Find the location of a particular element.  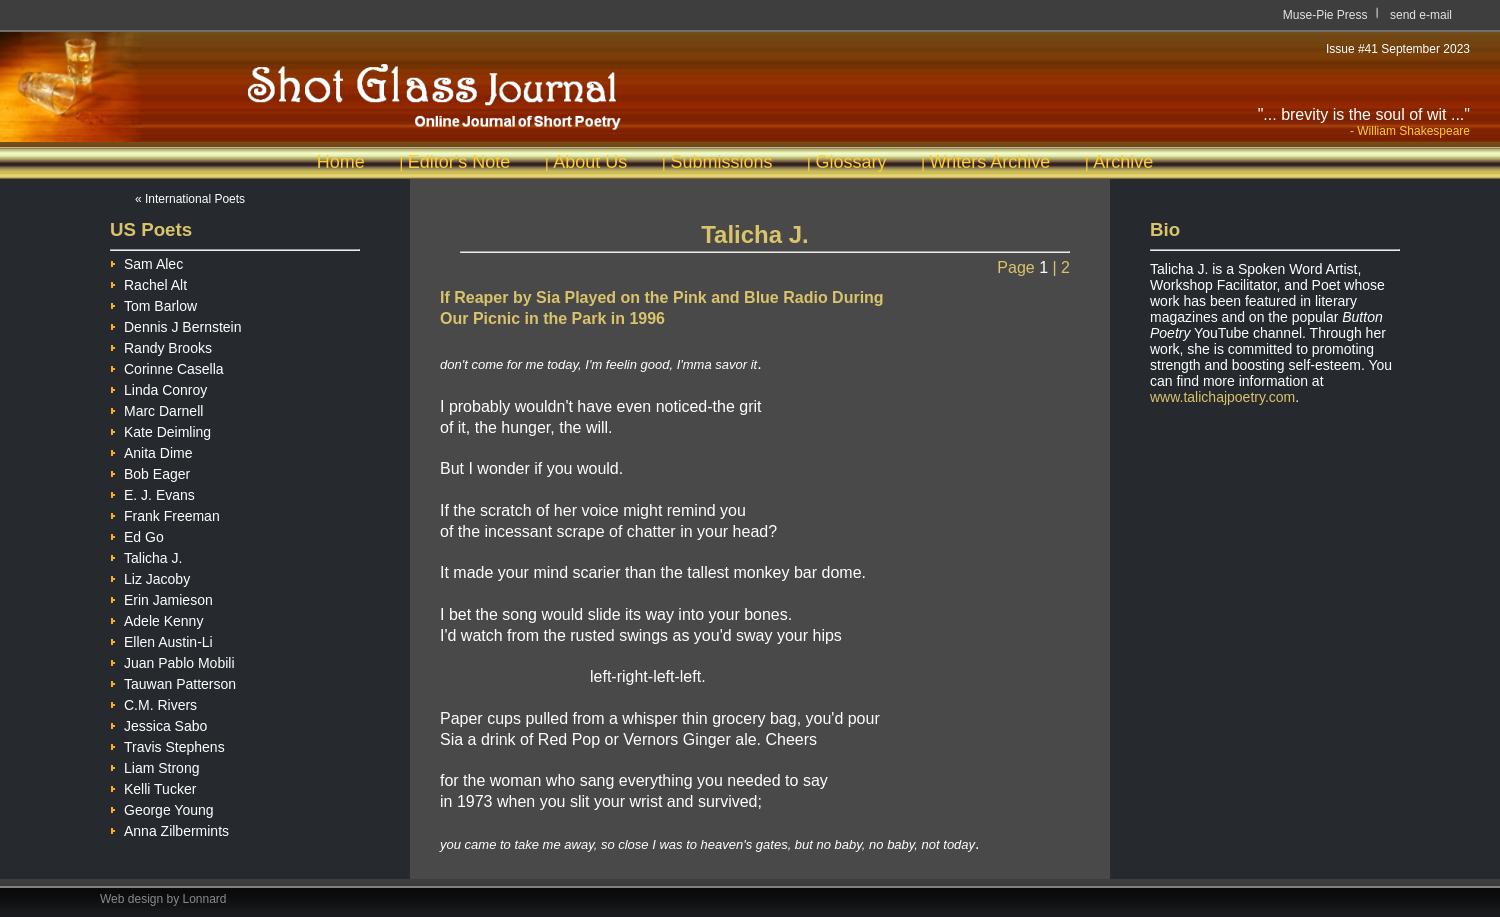

Glossary is located at coordinates (850, 162).